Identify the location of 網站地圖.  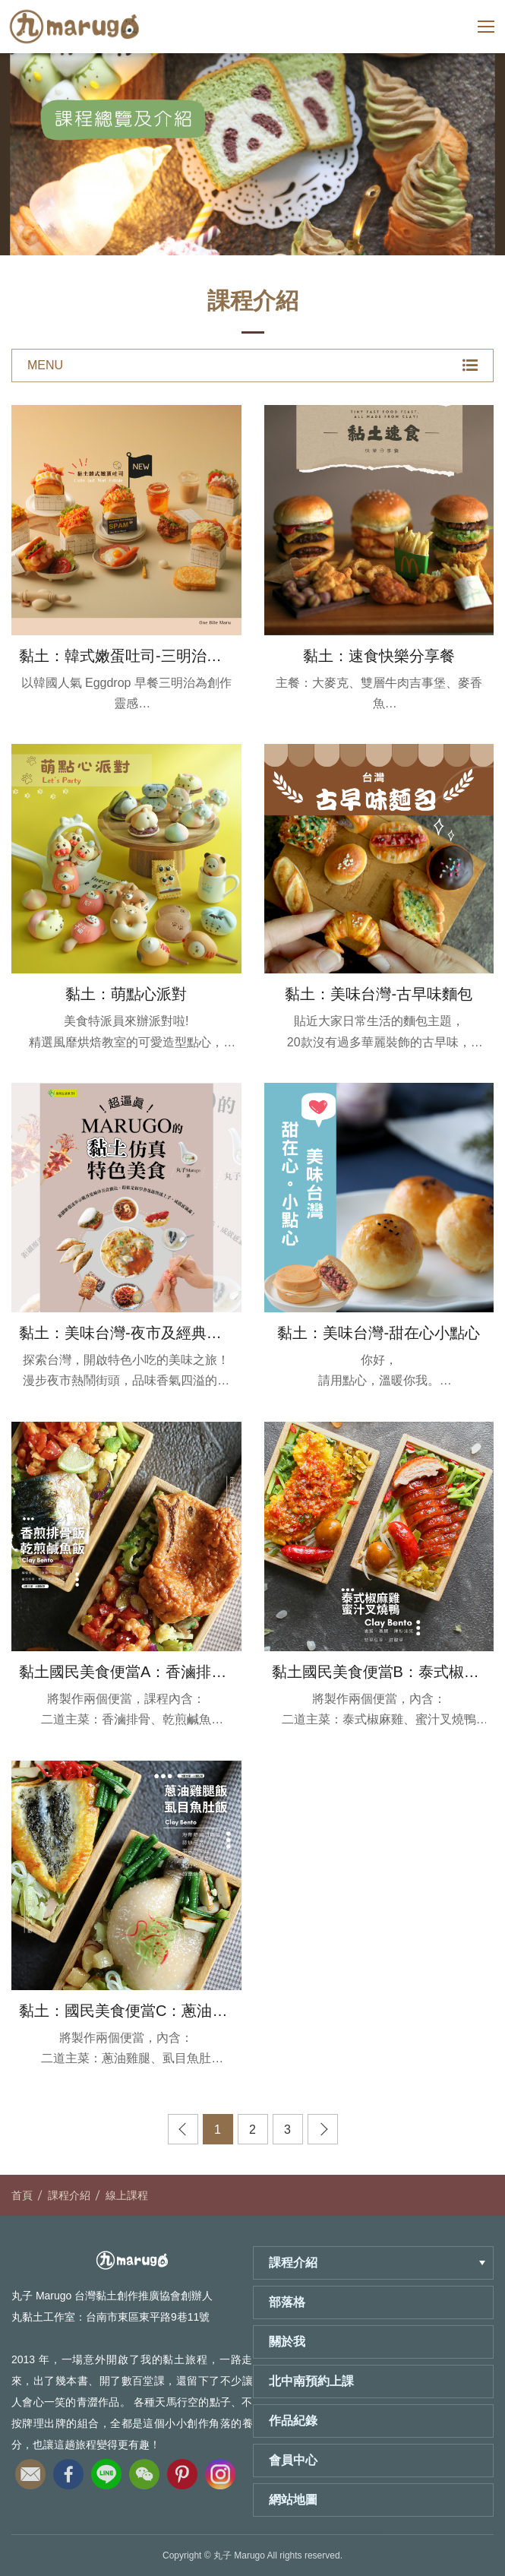
(293, 2499).